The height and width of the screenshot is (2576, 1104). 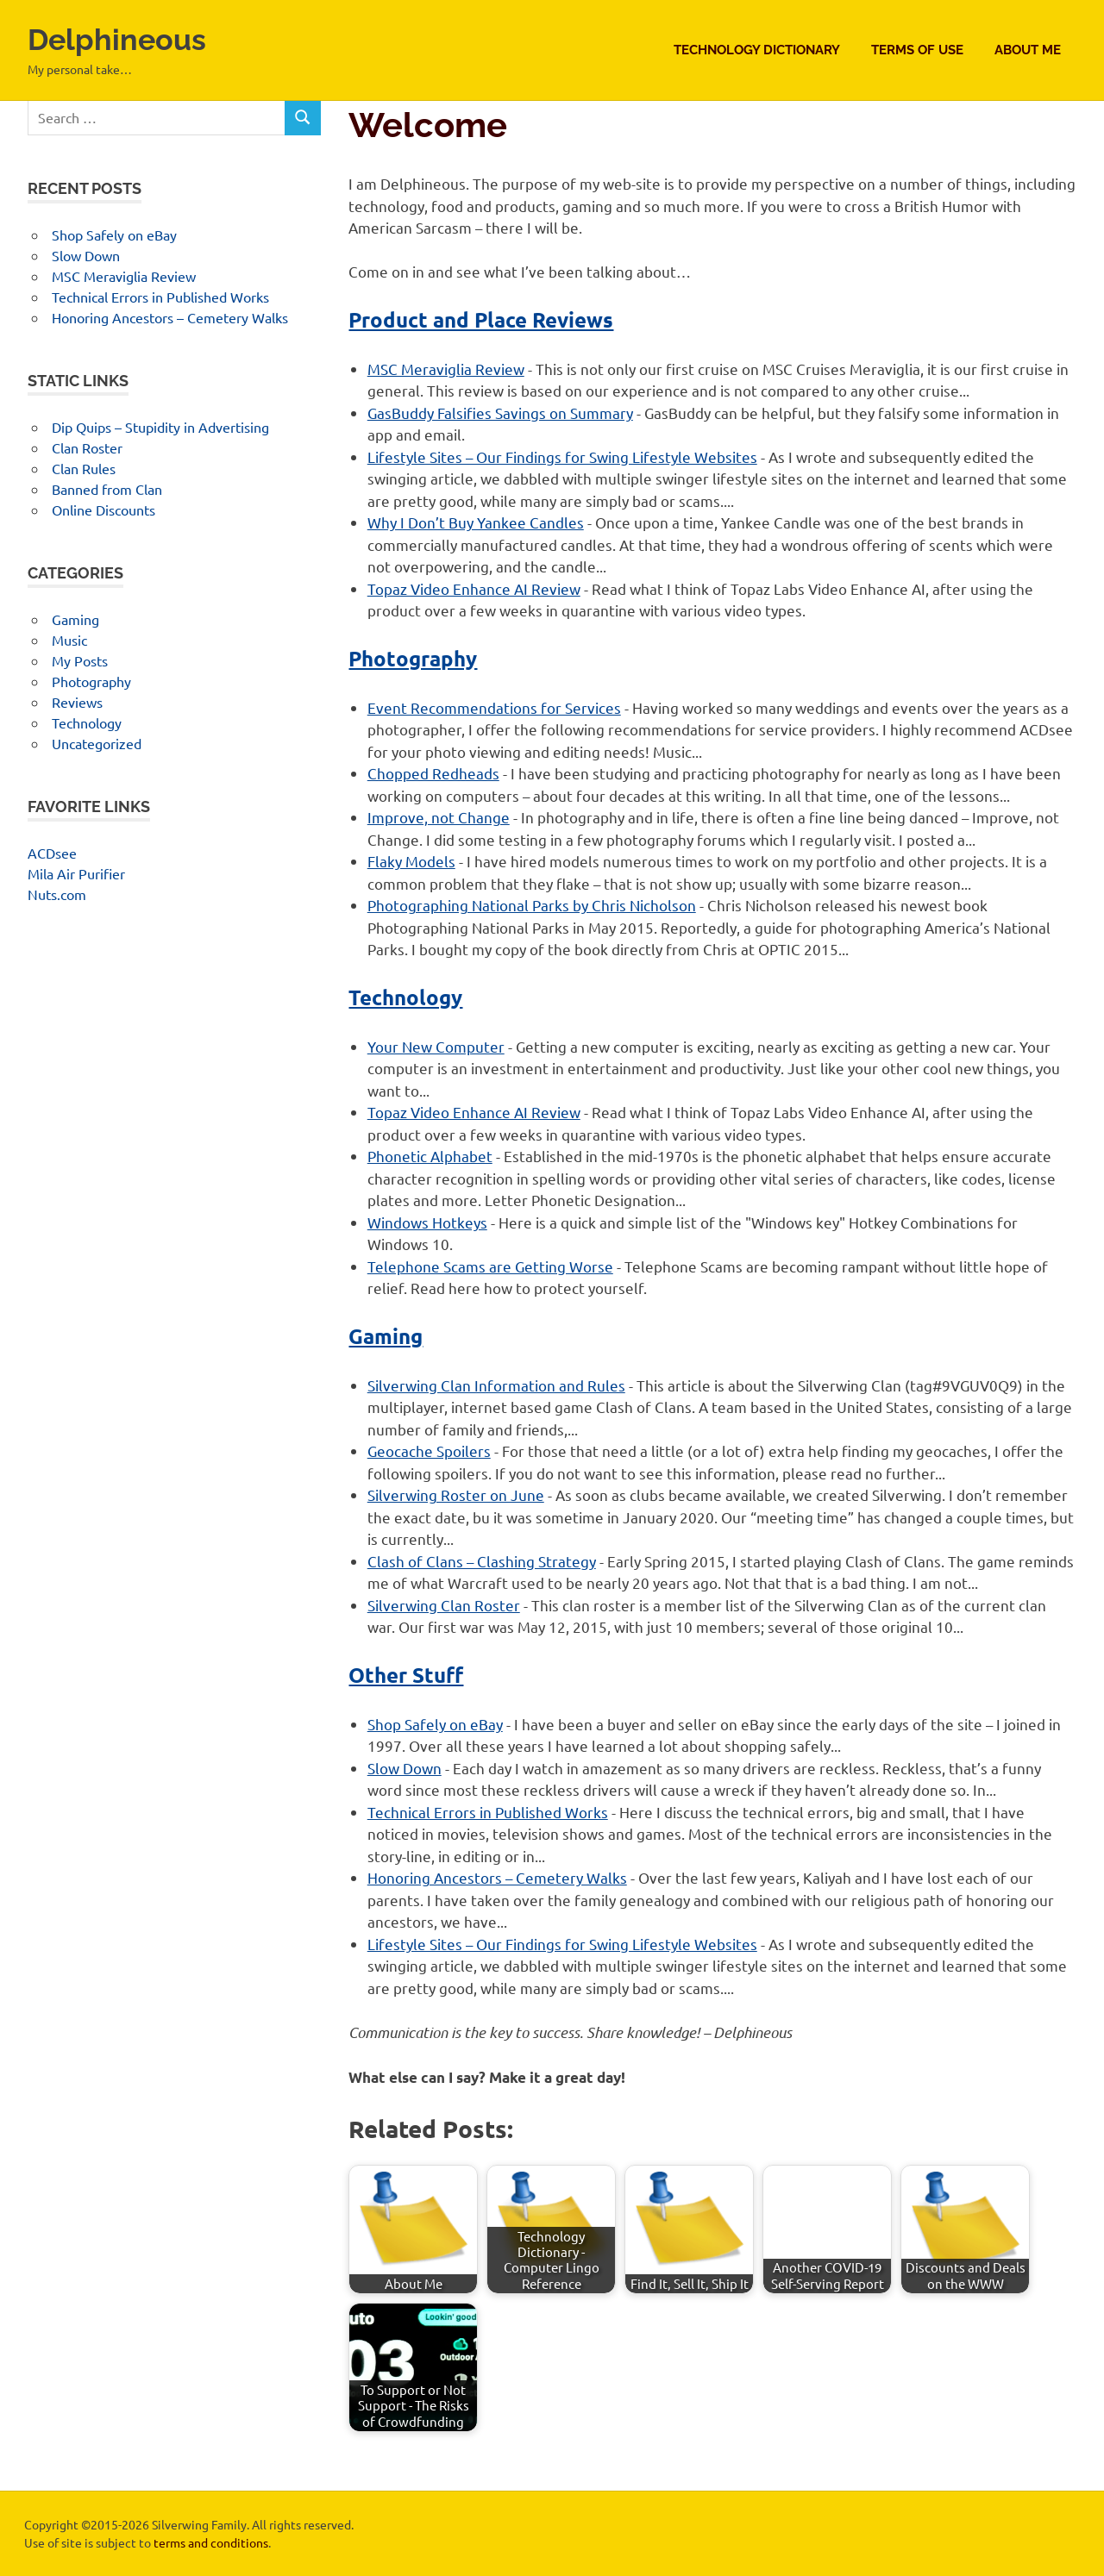 I want to click on Delphineous, so click(x=127, y=38).